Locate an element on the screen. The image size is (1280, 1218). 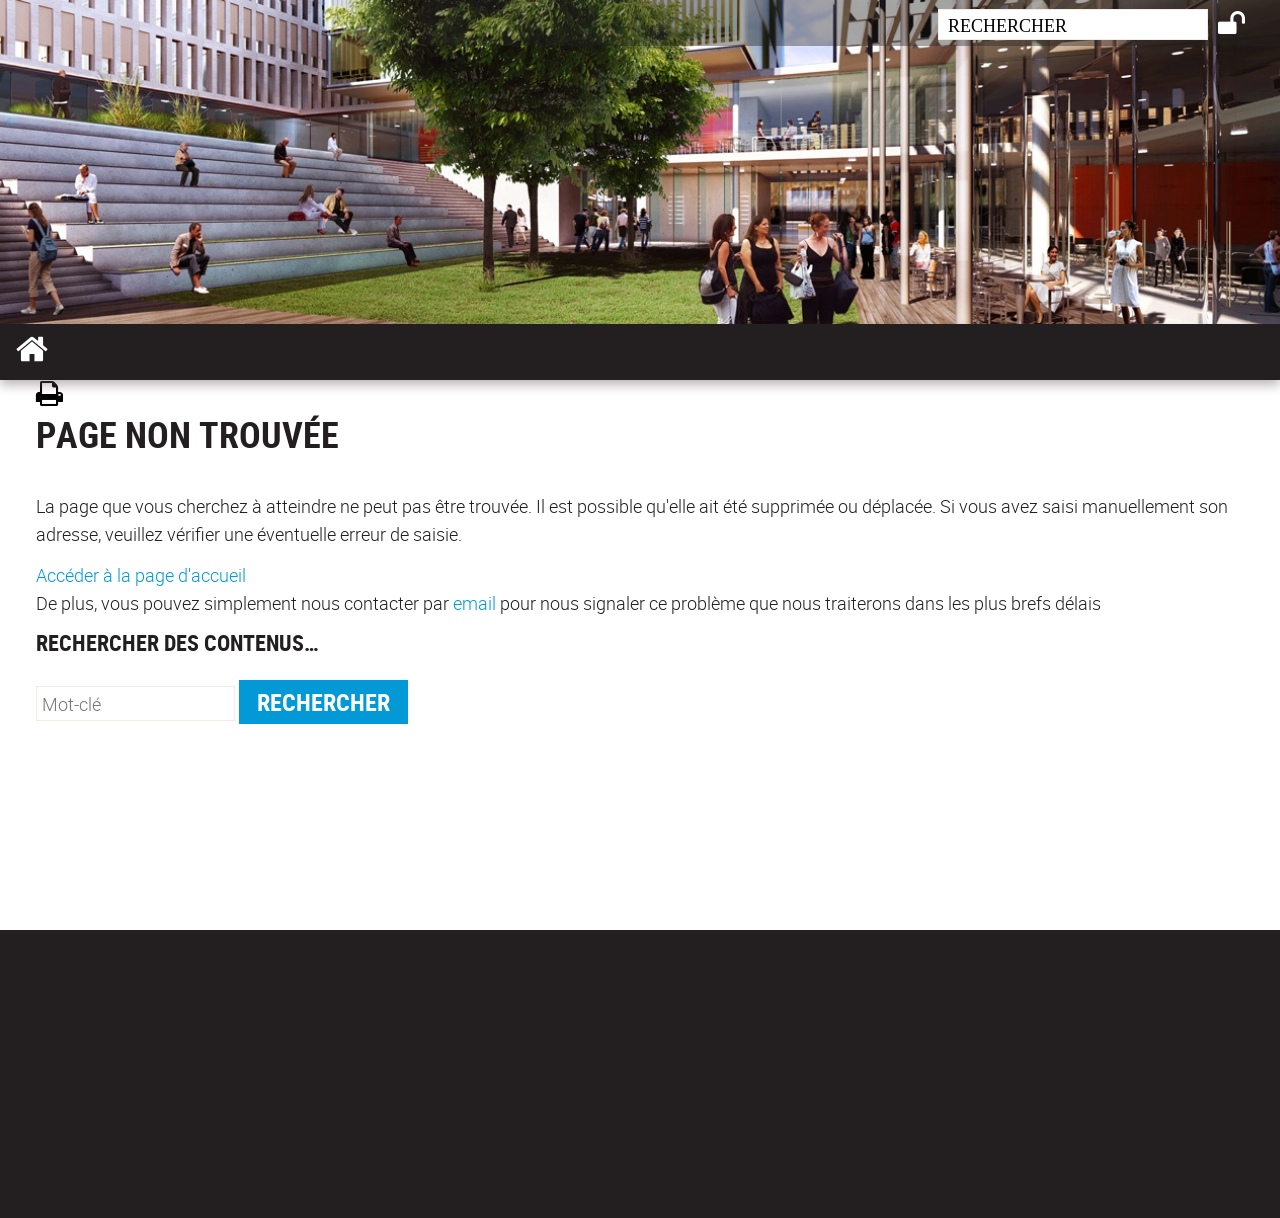
[search] is located at coordinates (1073, 24).